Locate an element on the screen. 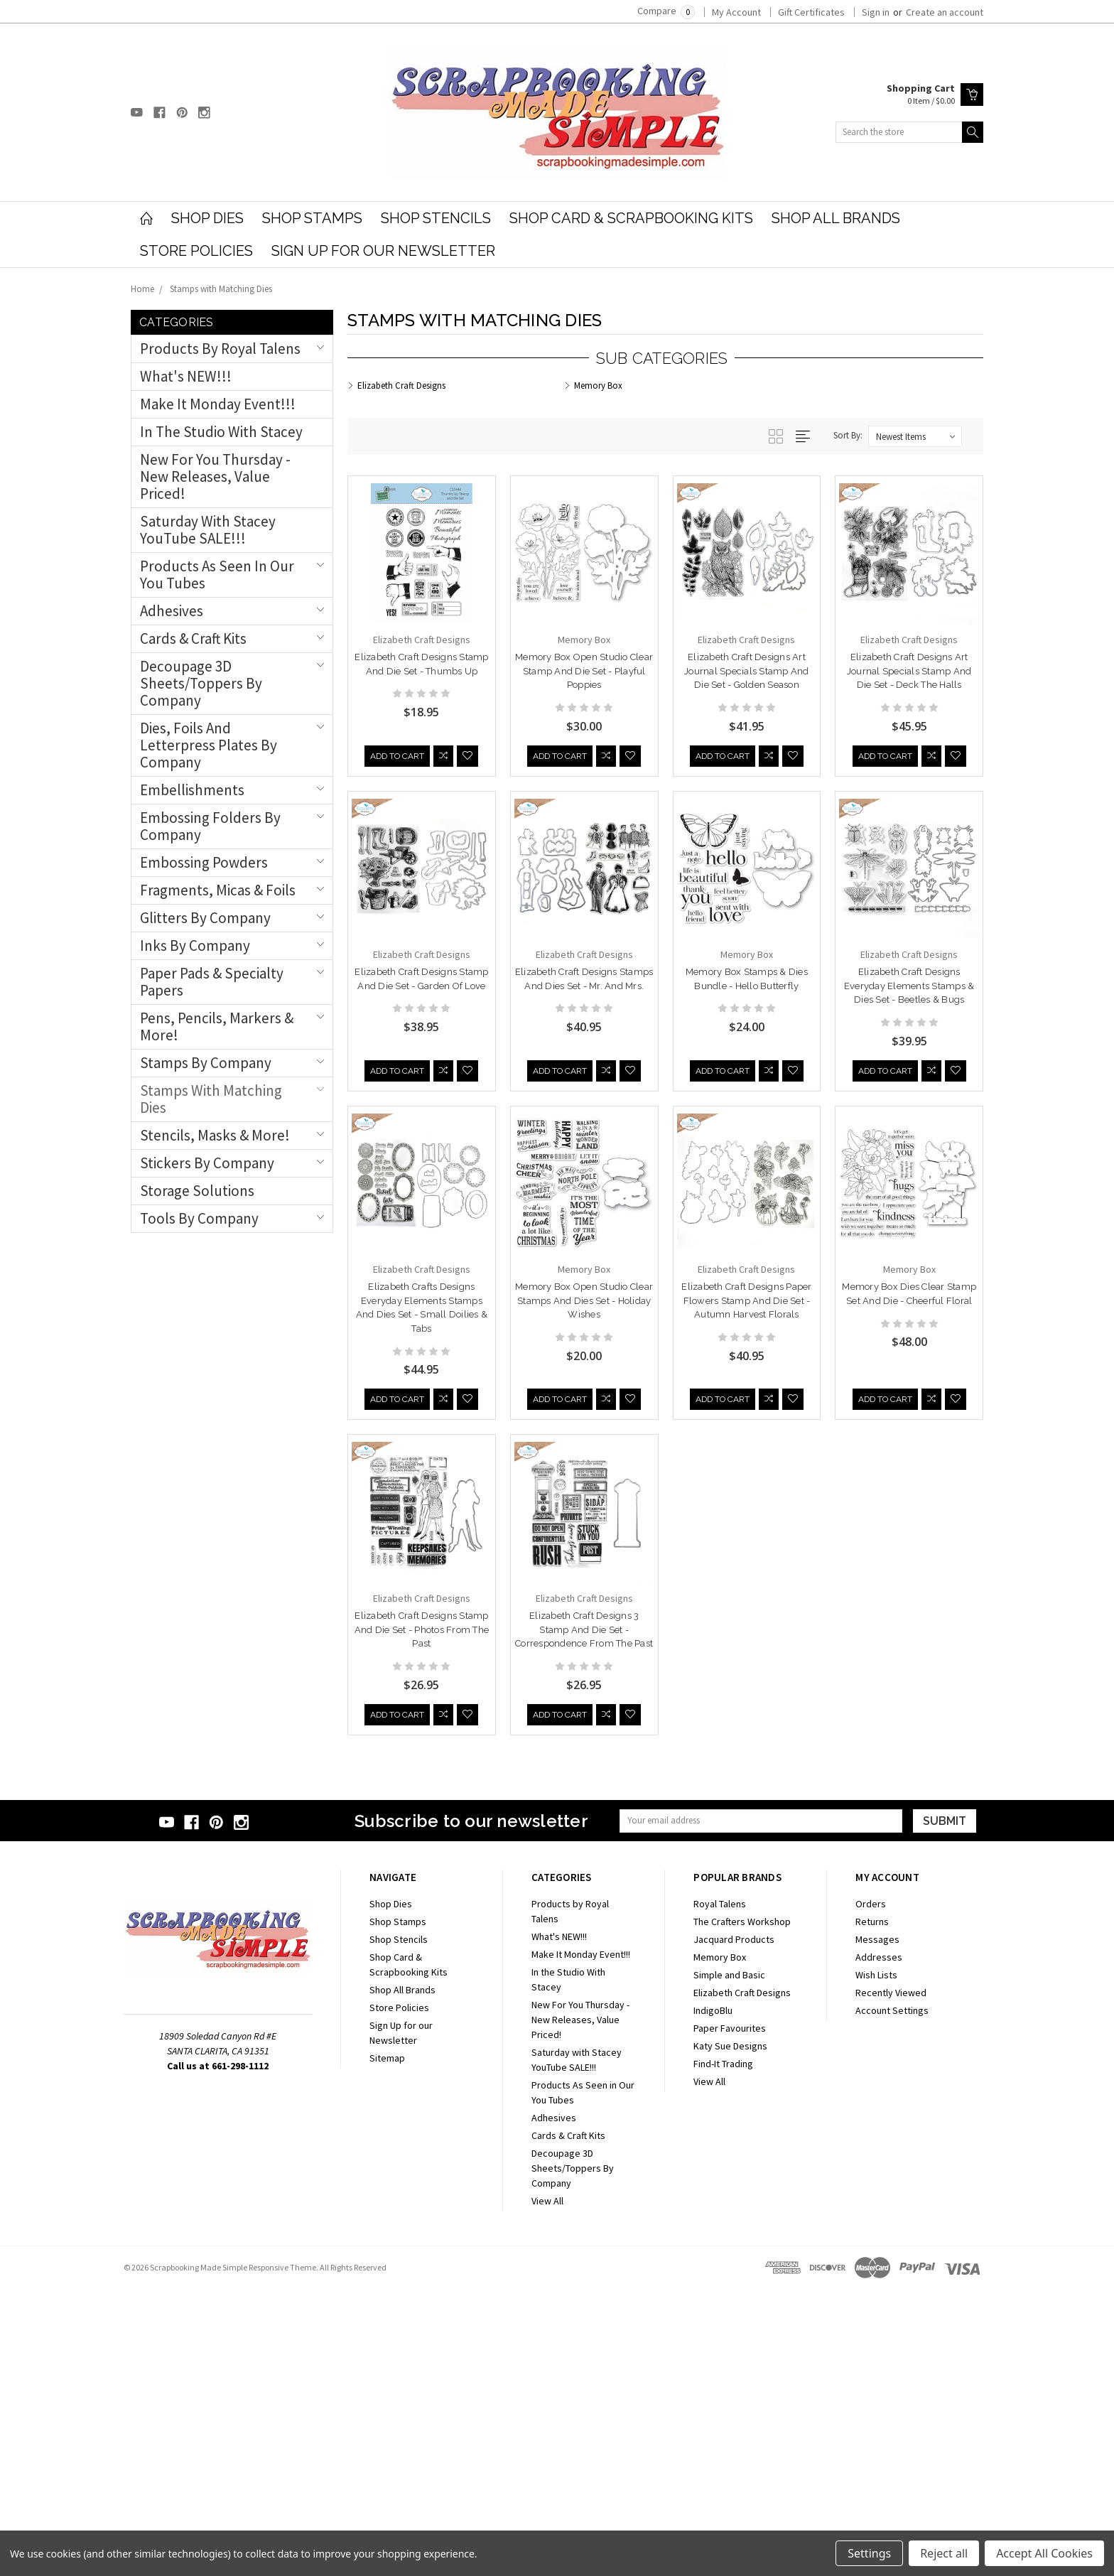 The width and height of the screenshot is (1114, 2576). Glitters by Company is located at coordinates (205, 917).